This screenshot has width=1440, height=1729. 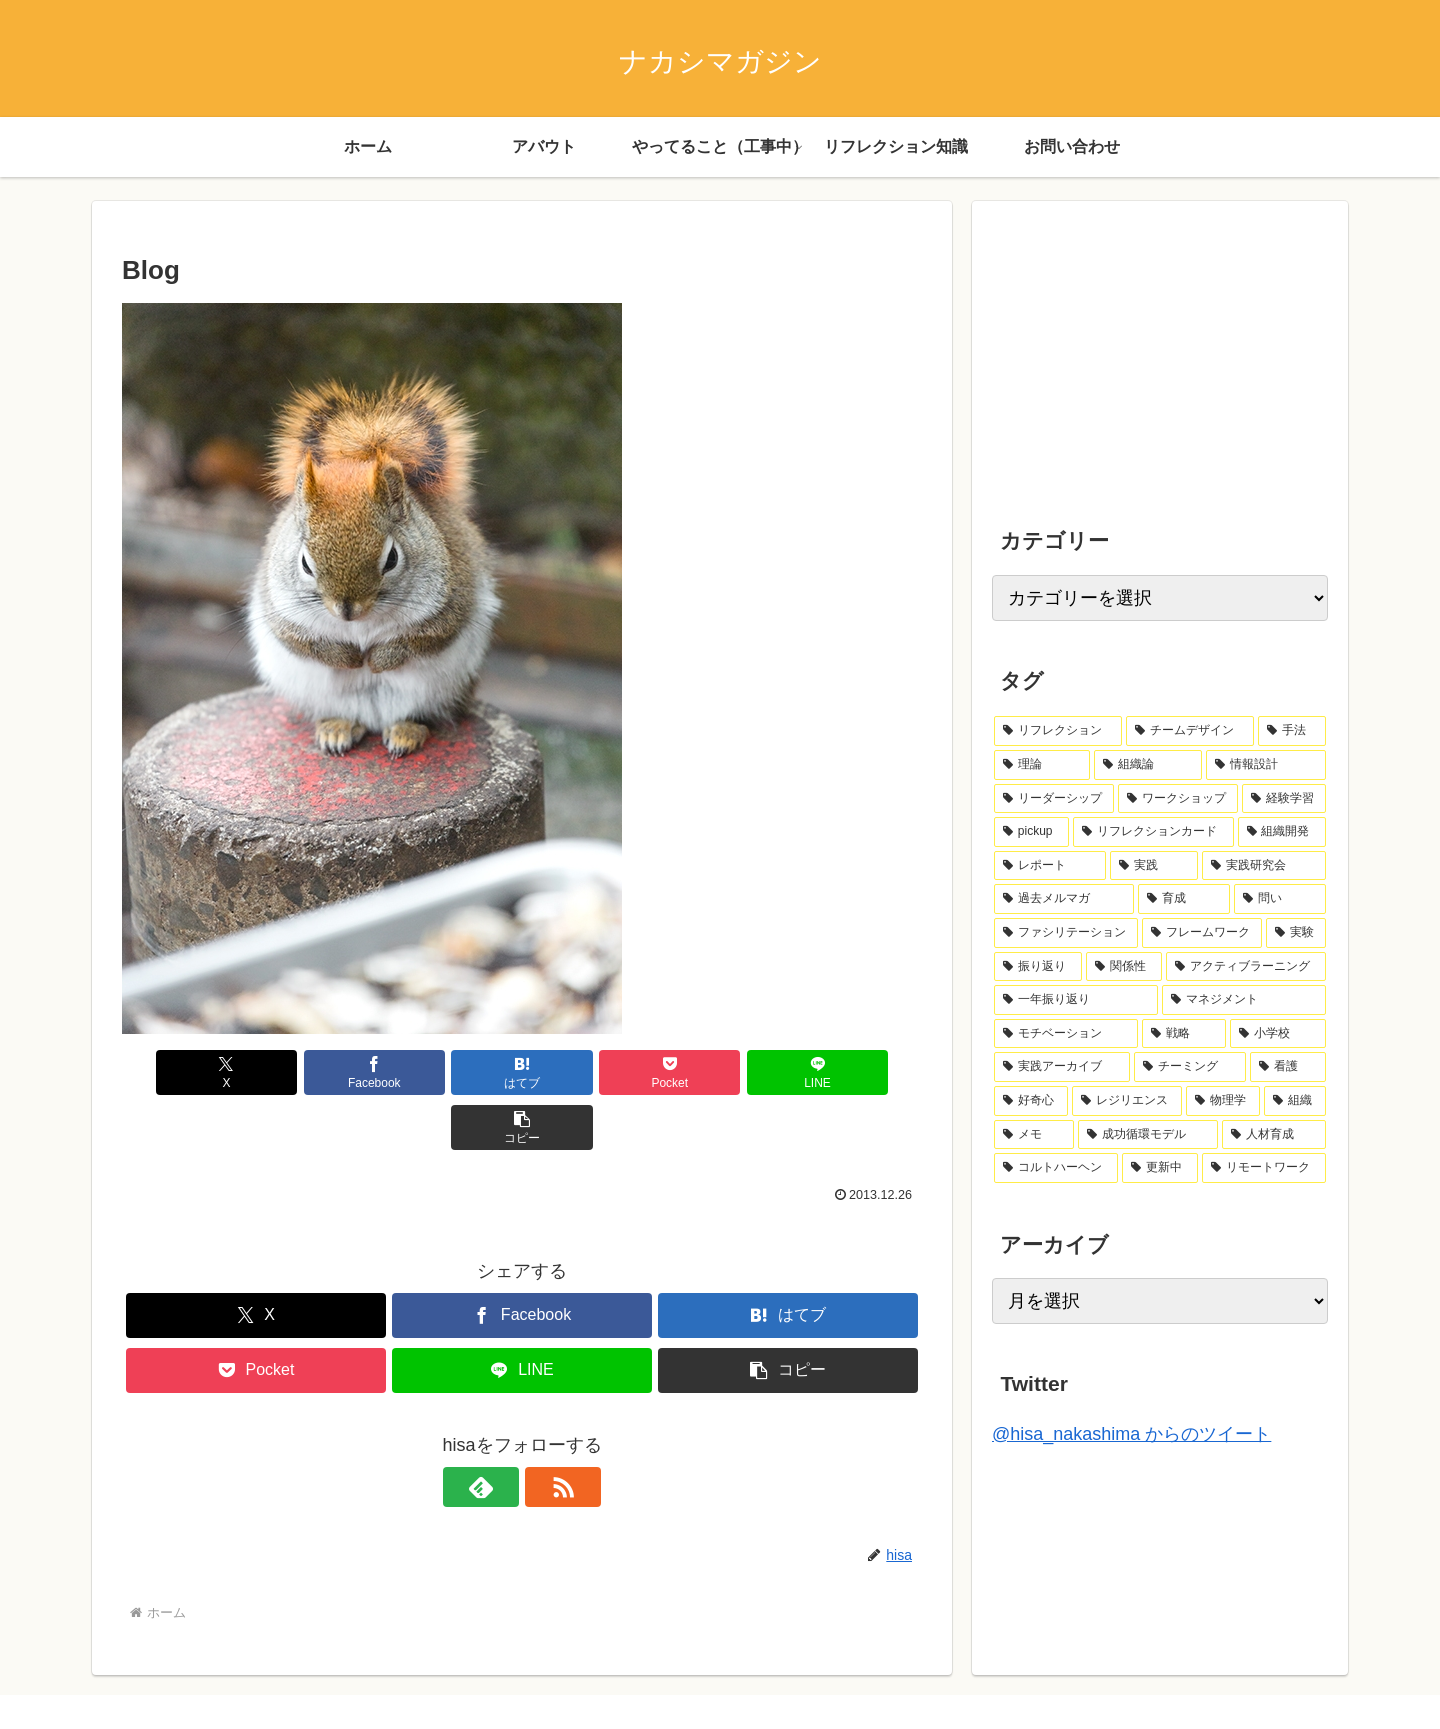 What do you see at coordinates (1066, 1034) in the screenshot?
I see `[モチベーション (1個の項目)]` at bounding box center [1066, 1034].